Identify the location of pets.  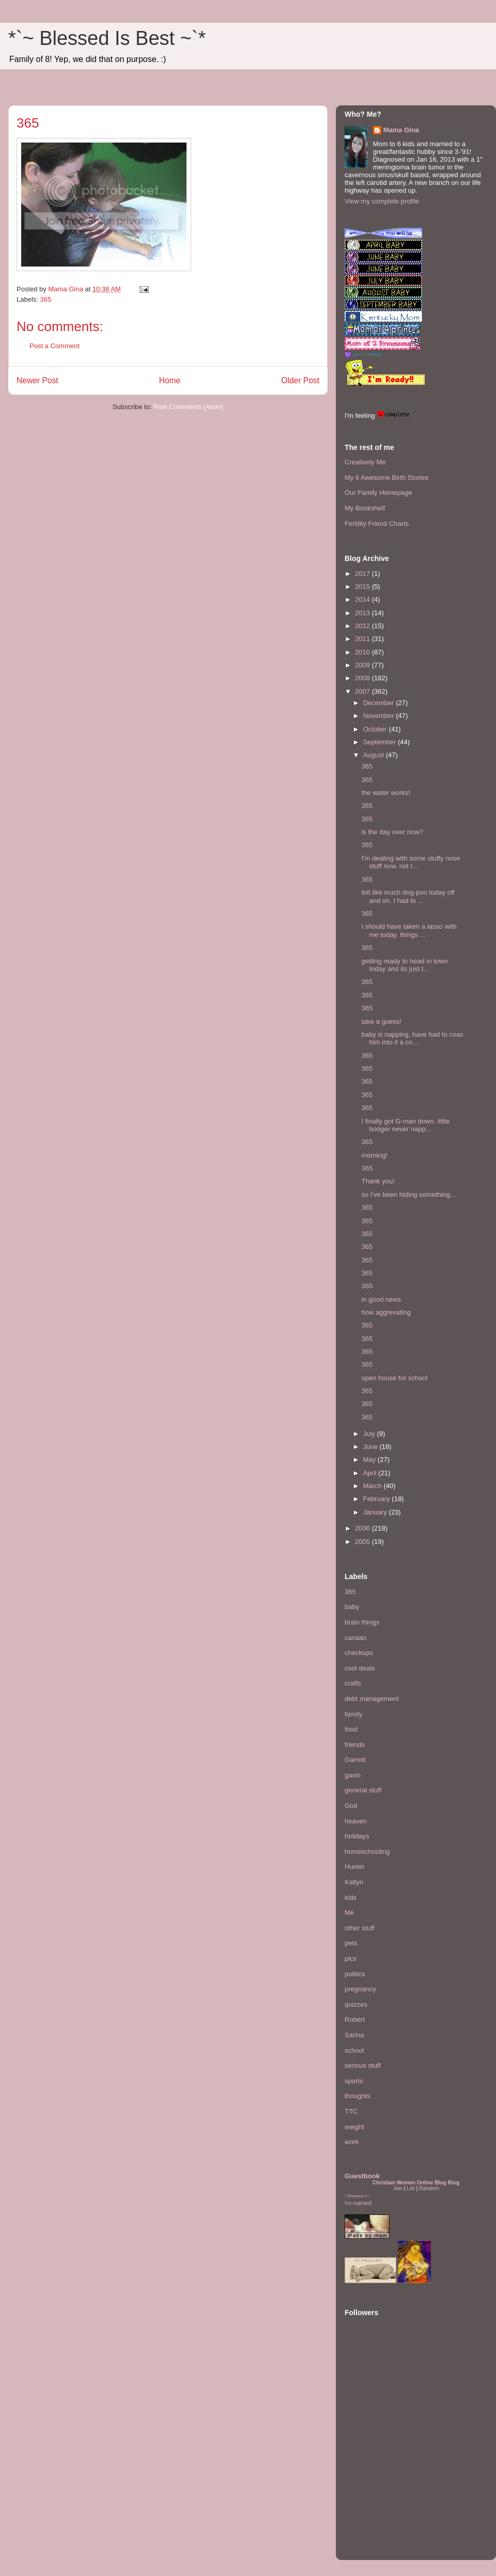
(351, 1943).